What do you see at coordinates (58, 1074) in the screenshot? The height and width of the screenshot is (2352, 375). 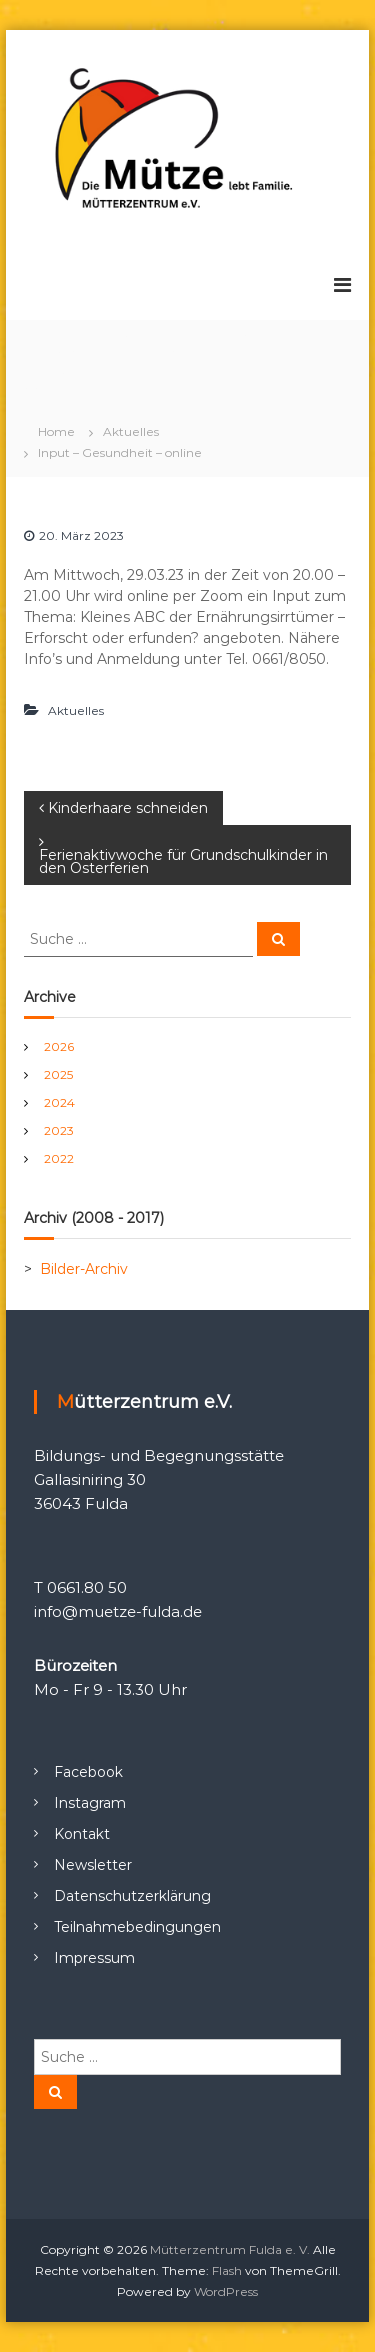 I see `2025` at bounding box center [58, 1074].